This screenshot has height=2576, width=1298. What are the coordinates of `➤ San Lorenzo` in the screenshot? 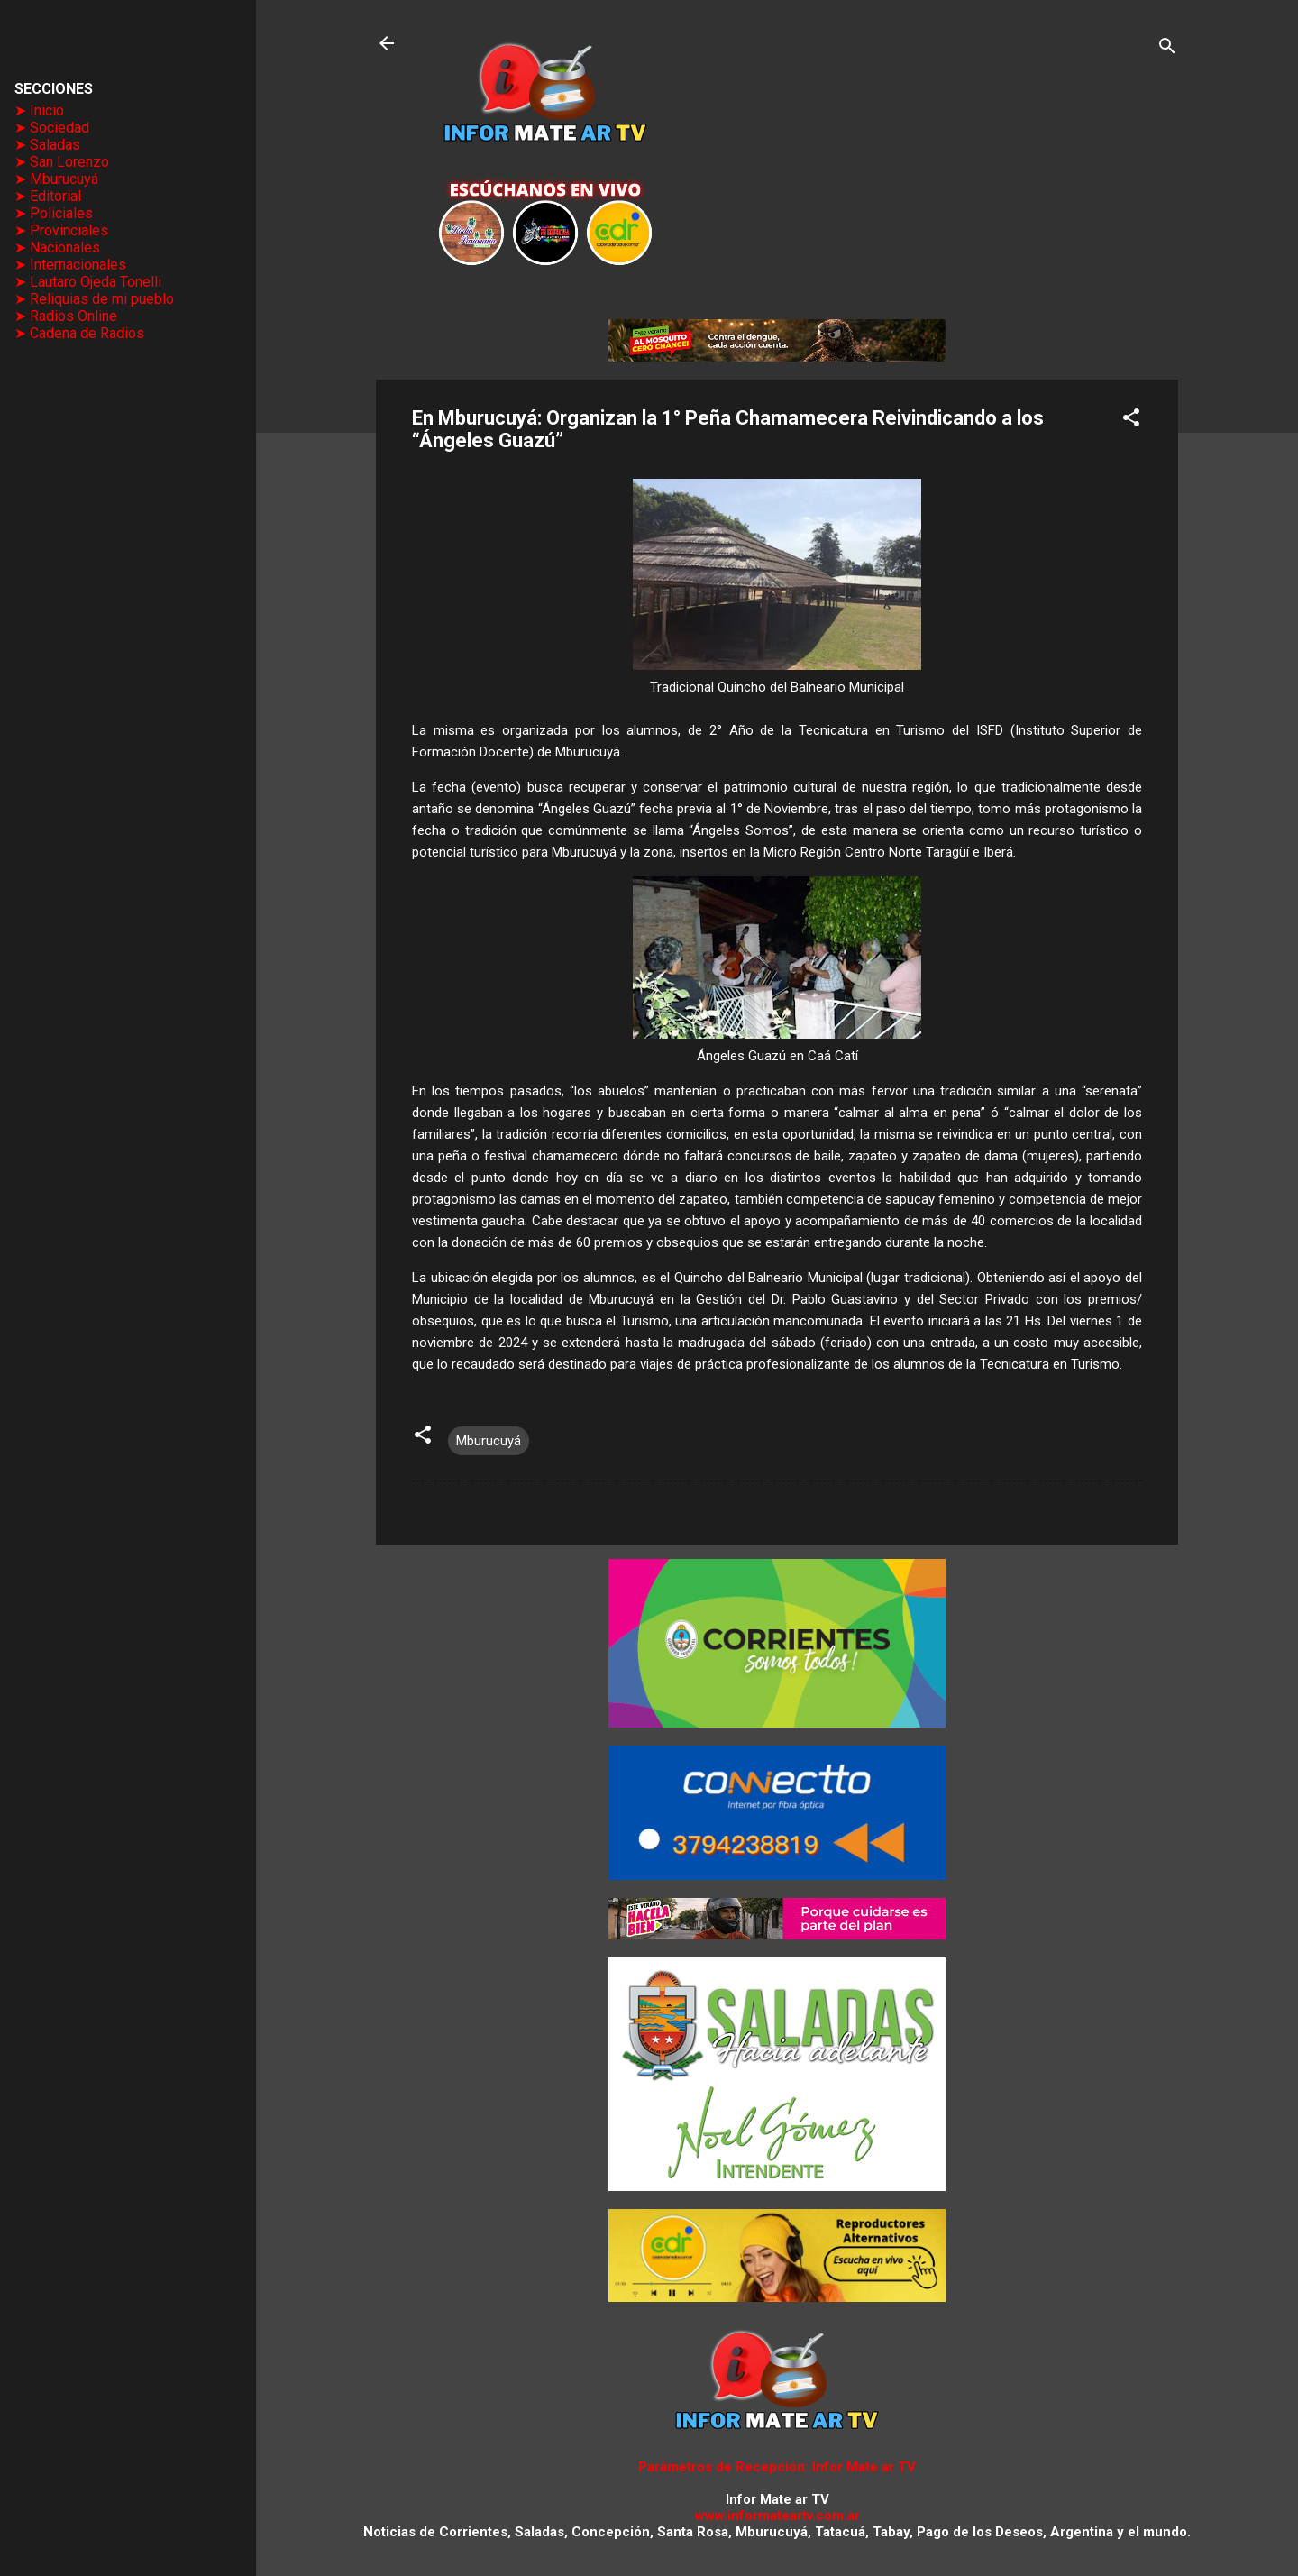 It's located at (61, 161).